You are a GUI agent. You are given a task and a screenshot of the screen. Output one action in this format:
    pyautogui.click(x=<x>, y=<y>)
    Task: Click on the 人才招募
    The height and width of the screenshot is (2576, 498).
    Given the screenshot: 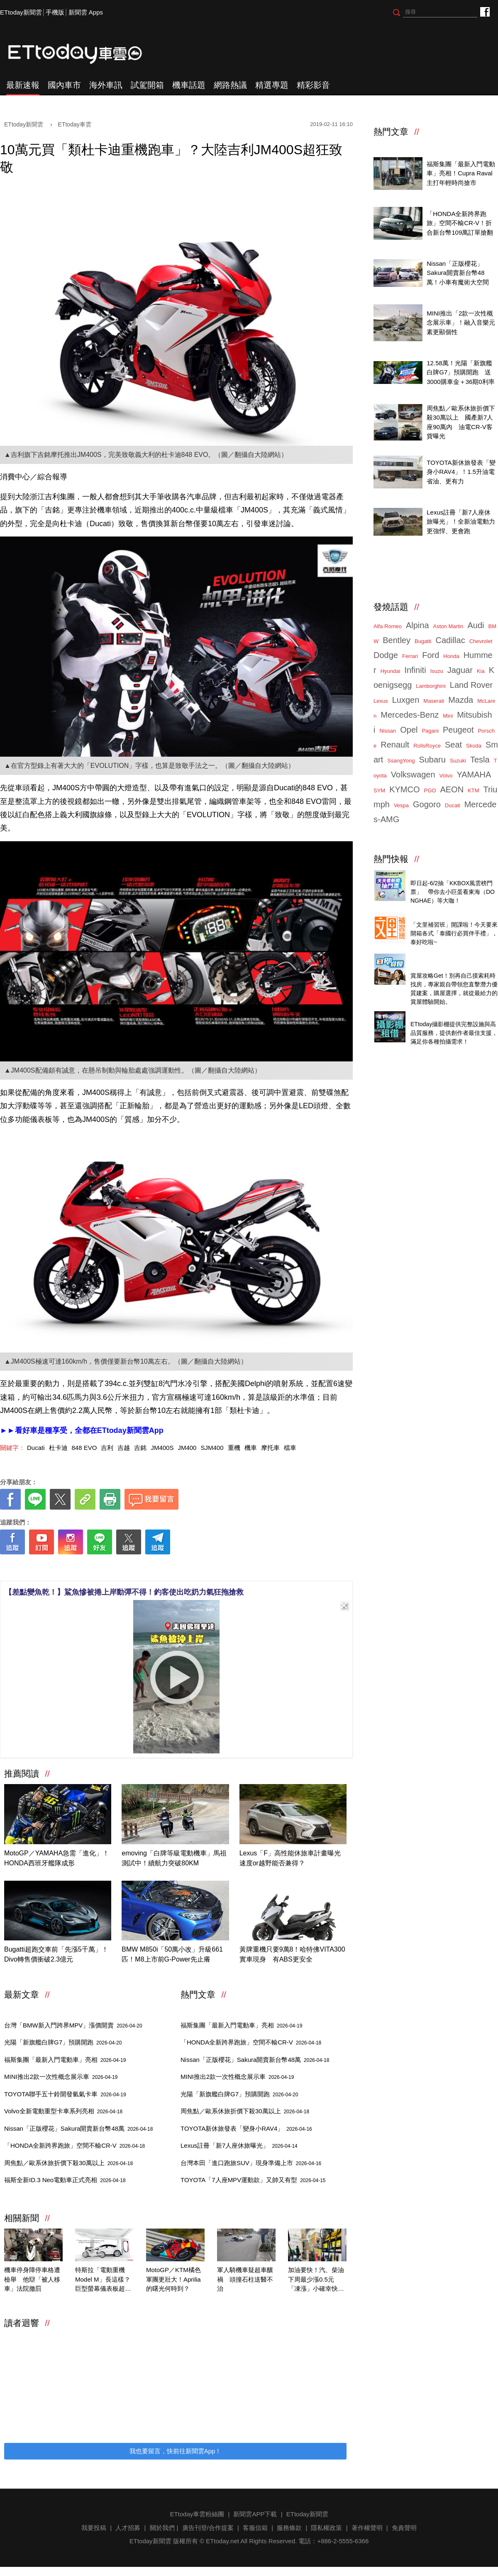 What is the action you would take?
    pyautogui.click(x=127, y=2527)
    